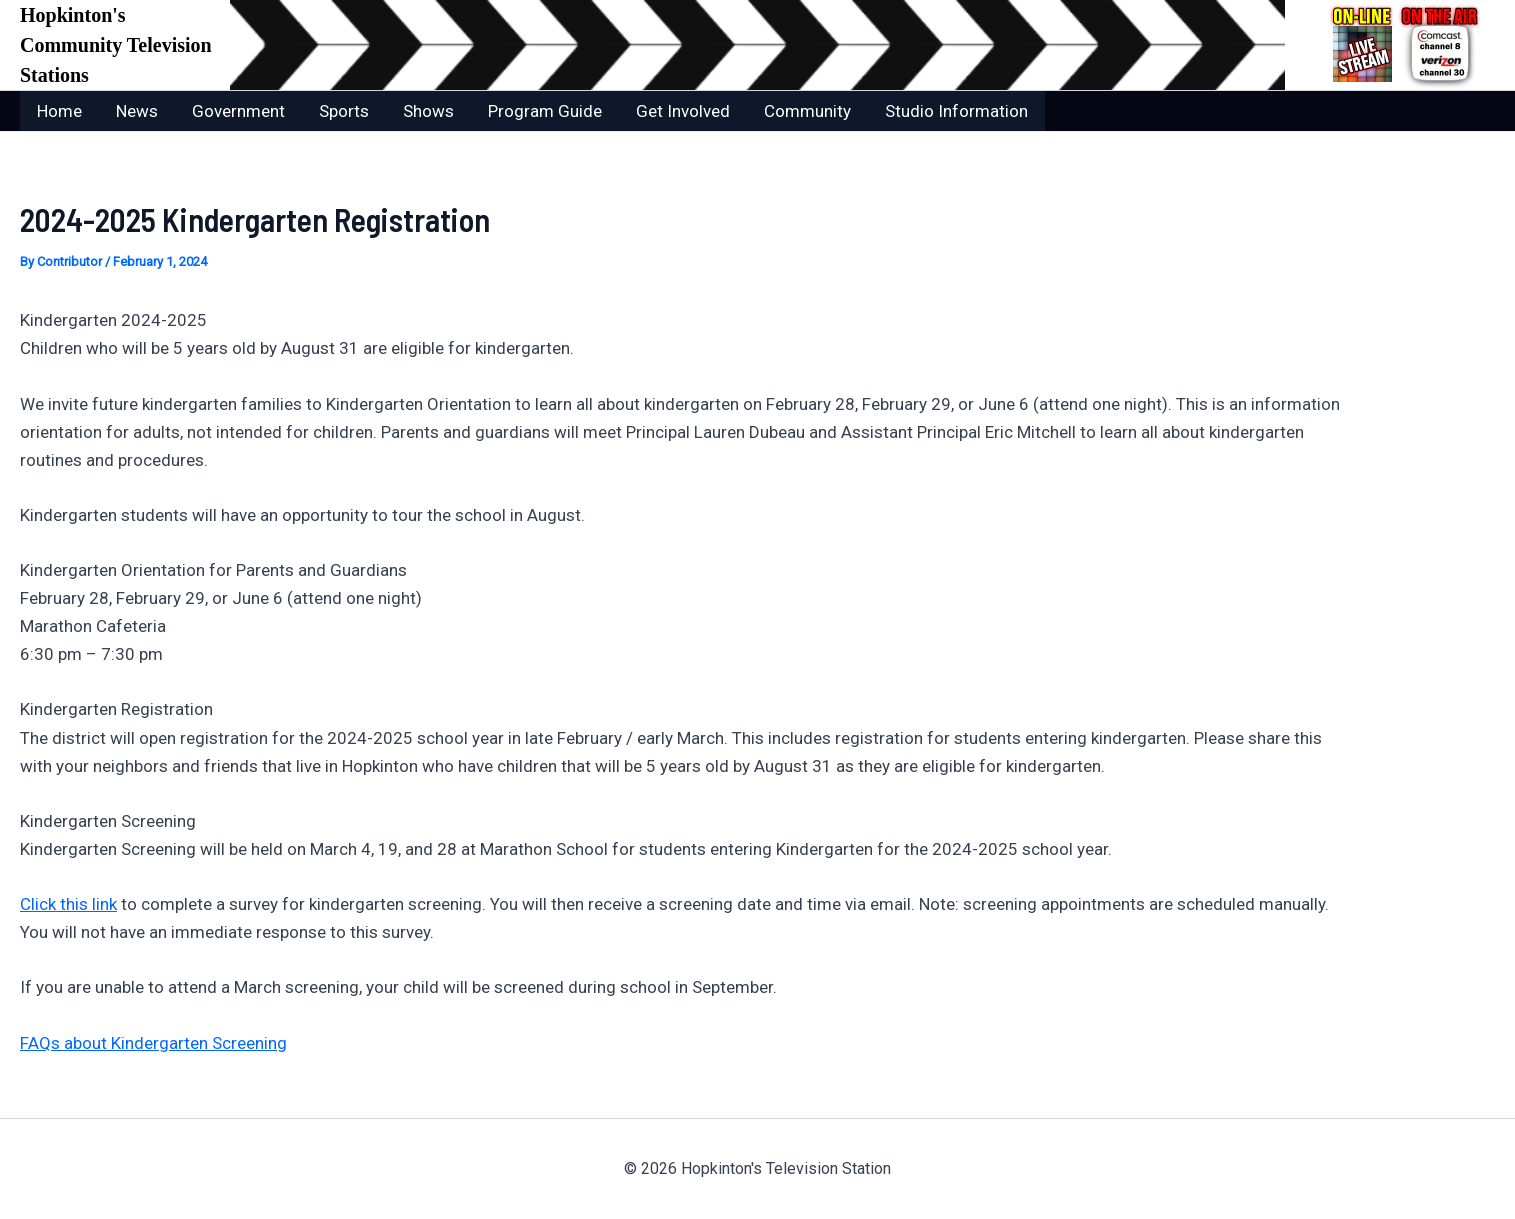 The height and width of the screenshot is (1219, 1515). I want to click on News, so click(137, 111).